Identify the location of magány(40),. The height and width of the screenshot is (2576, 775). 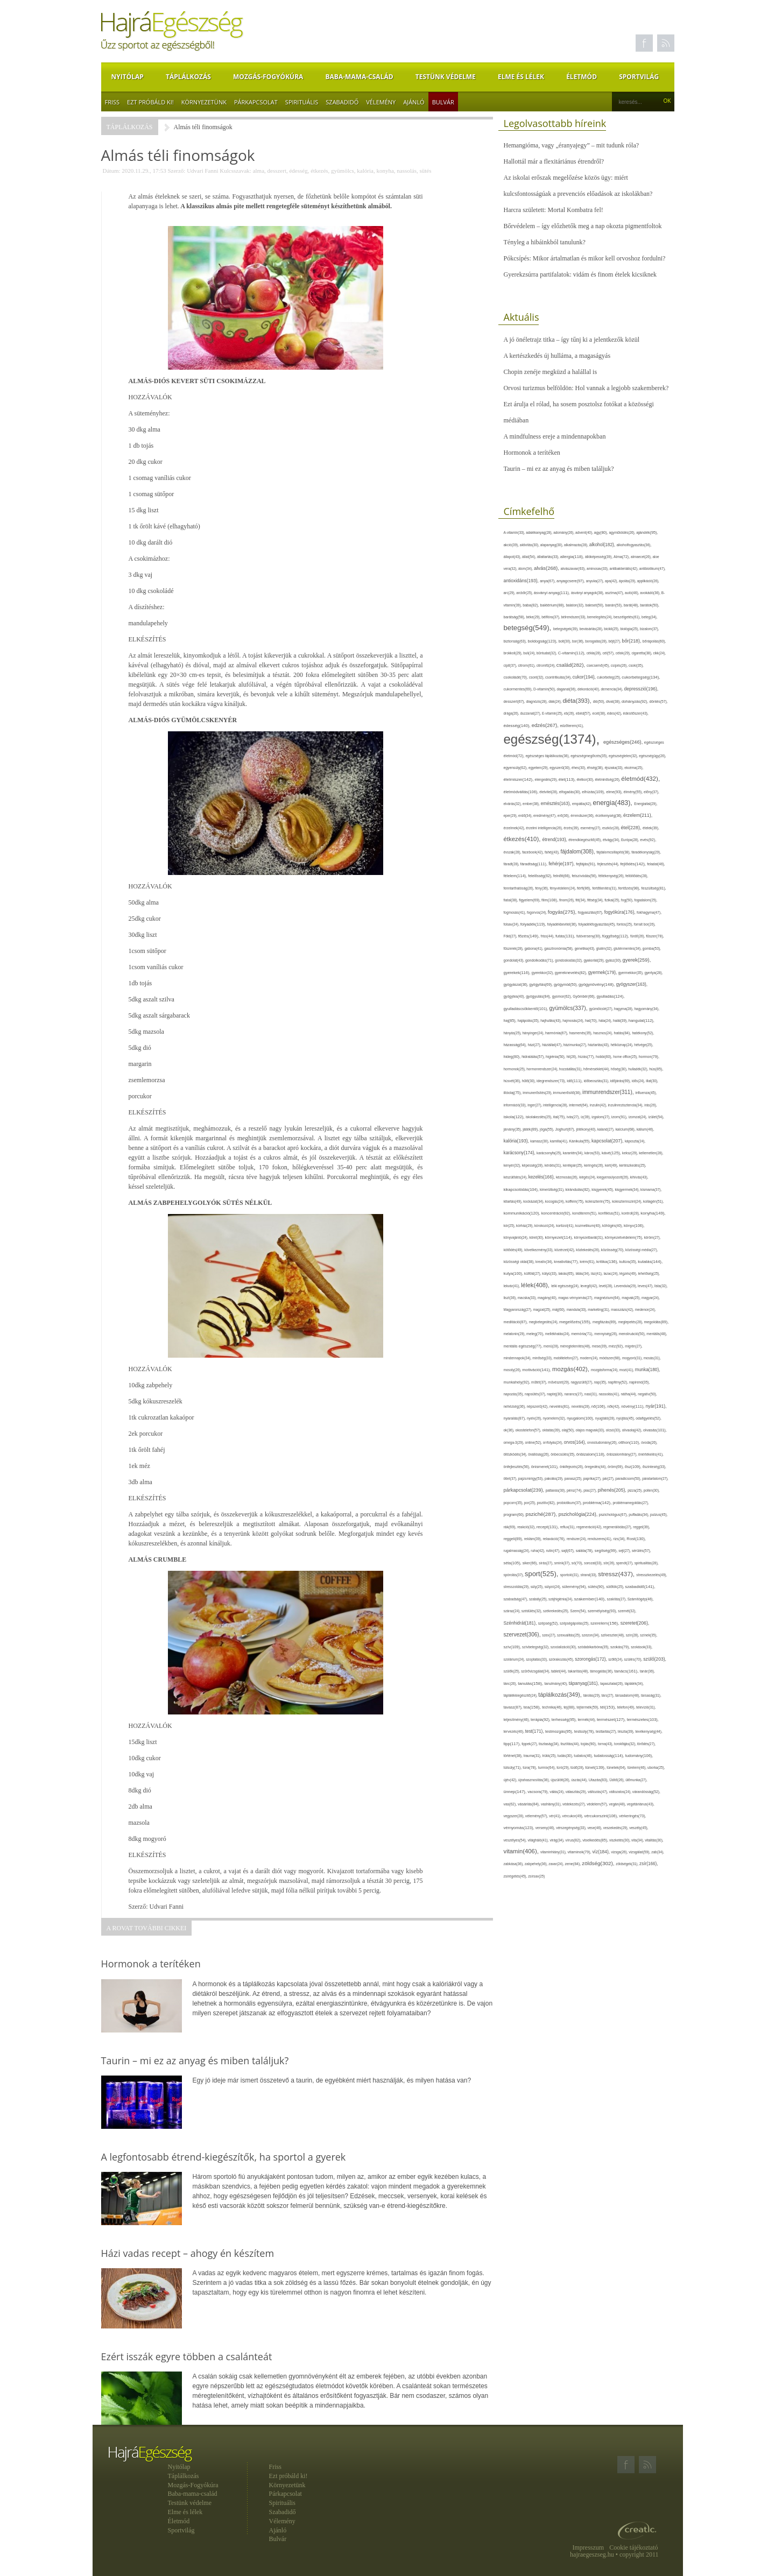
(548, 1298).